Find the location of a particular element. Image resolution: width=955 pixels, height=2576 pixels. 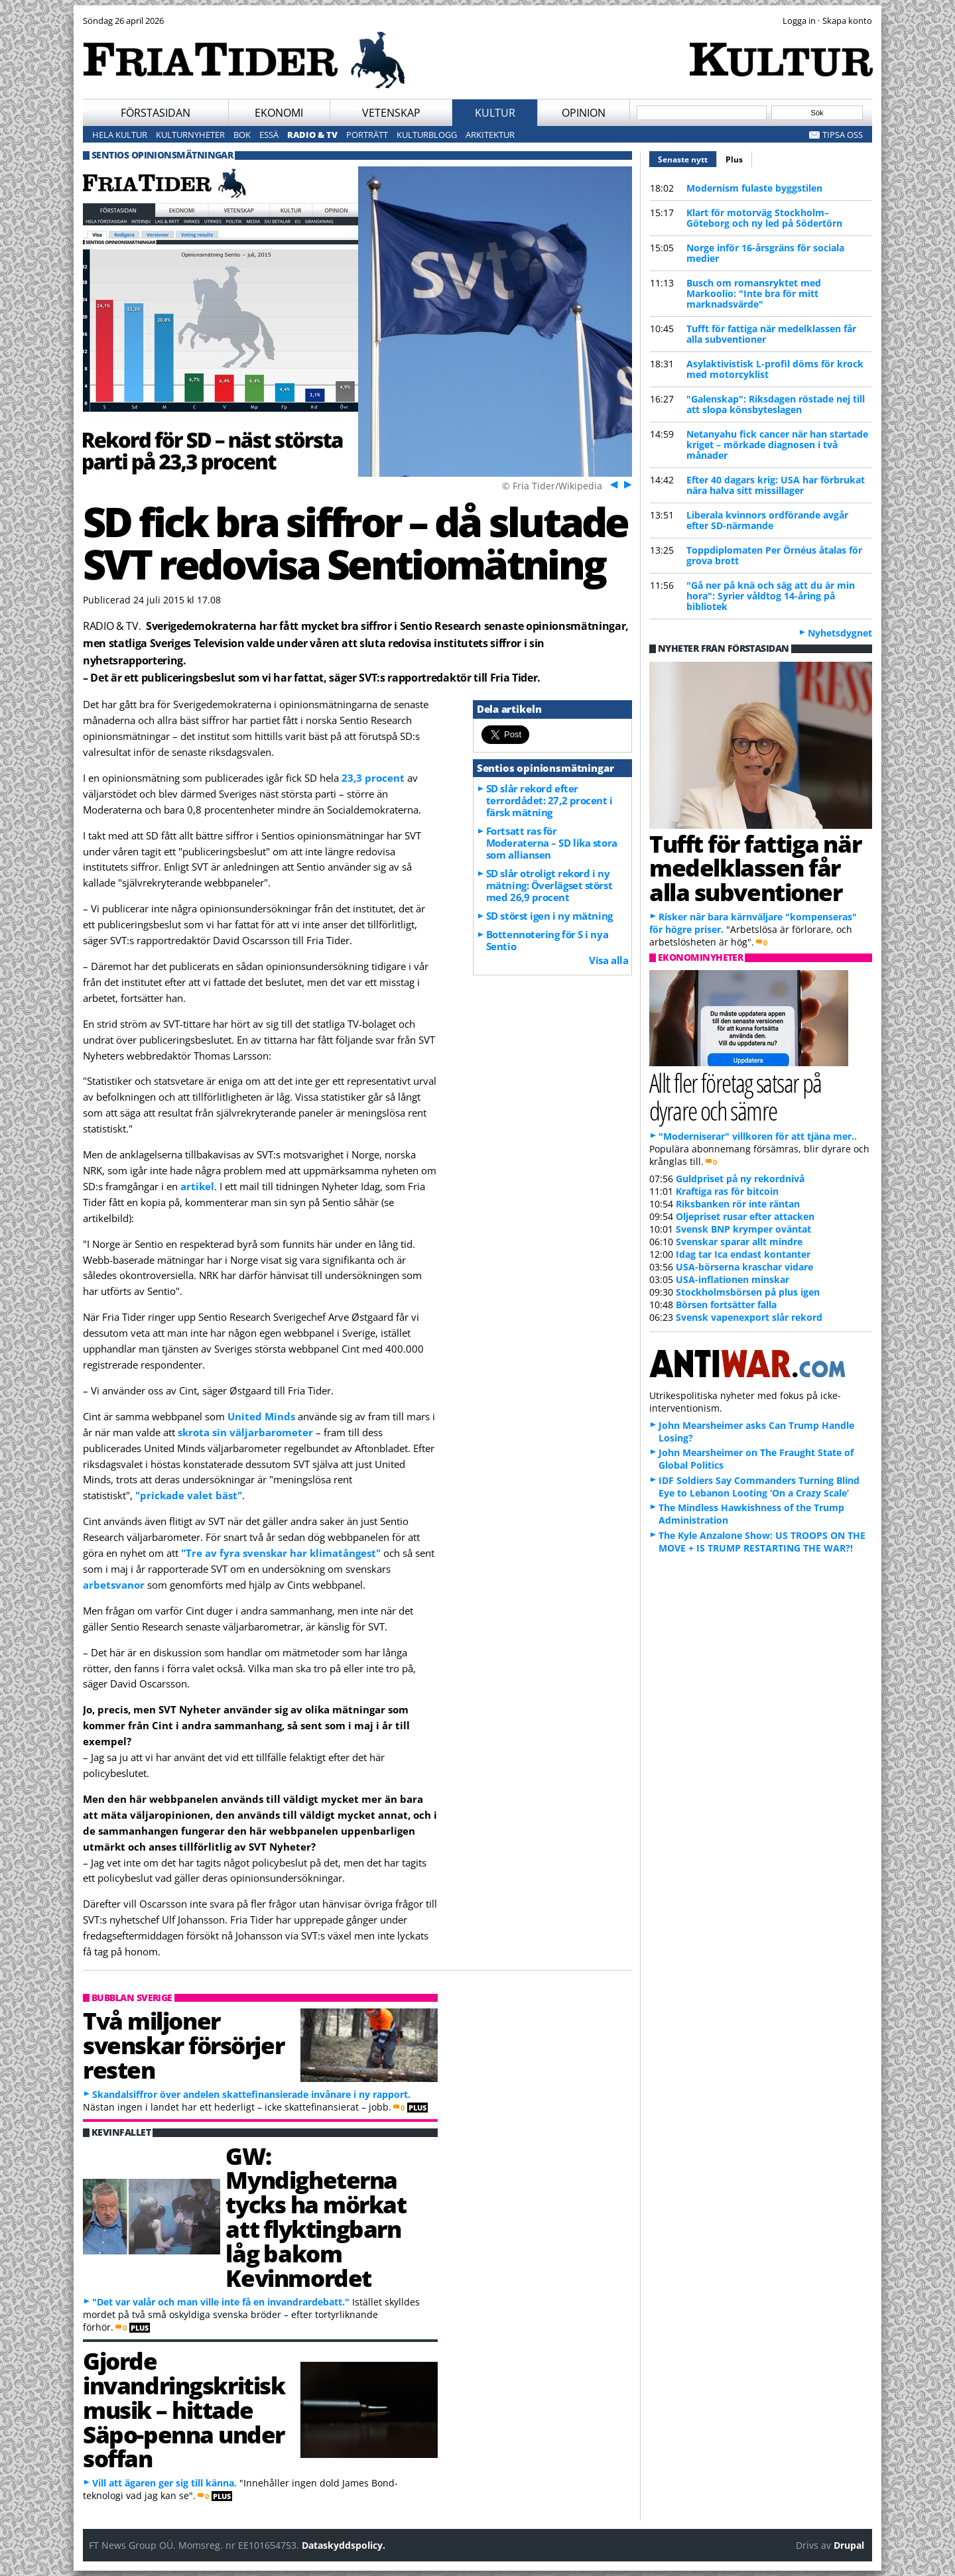

Porträtt is located at coordinates (367, 135).